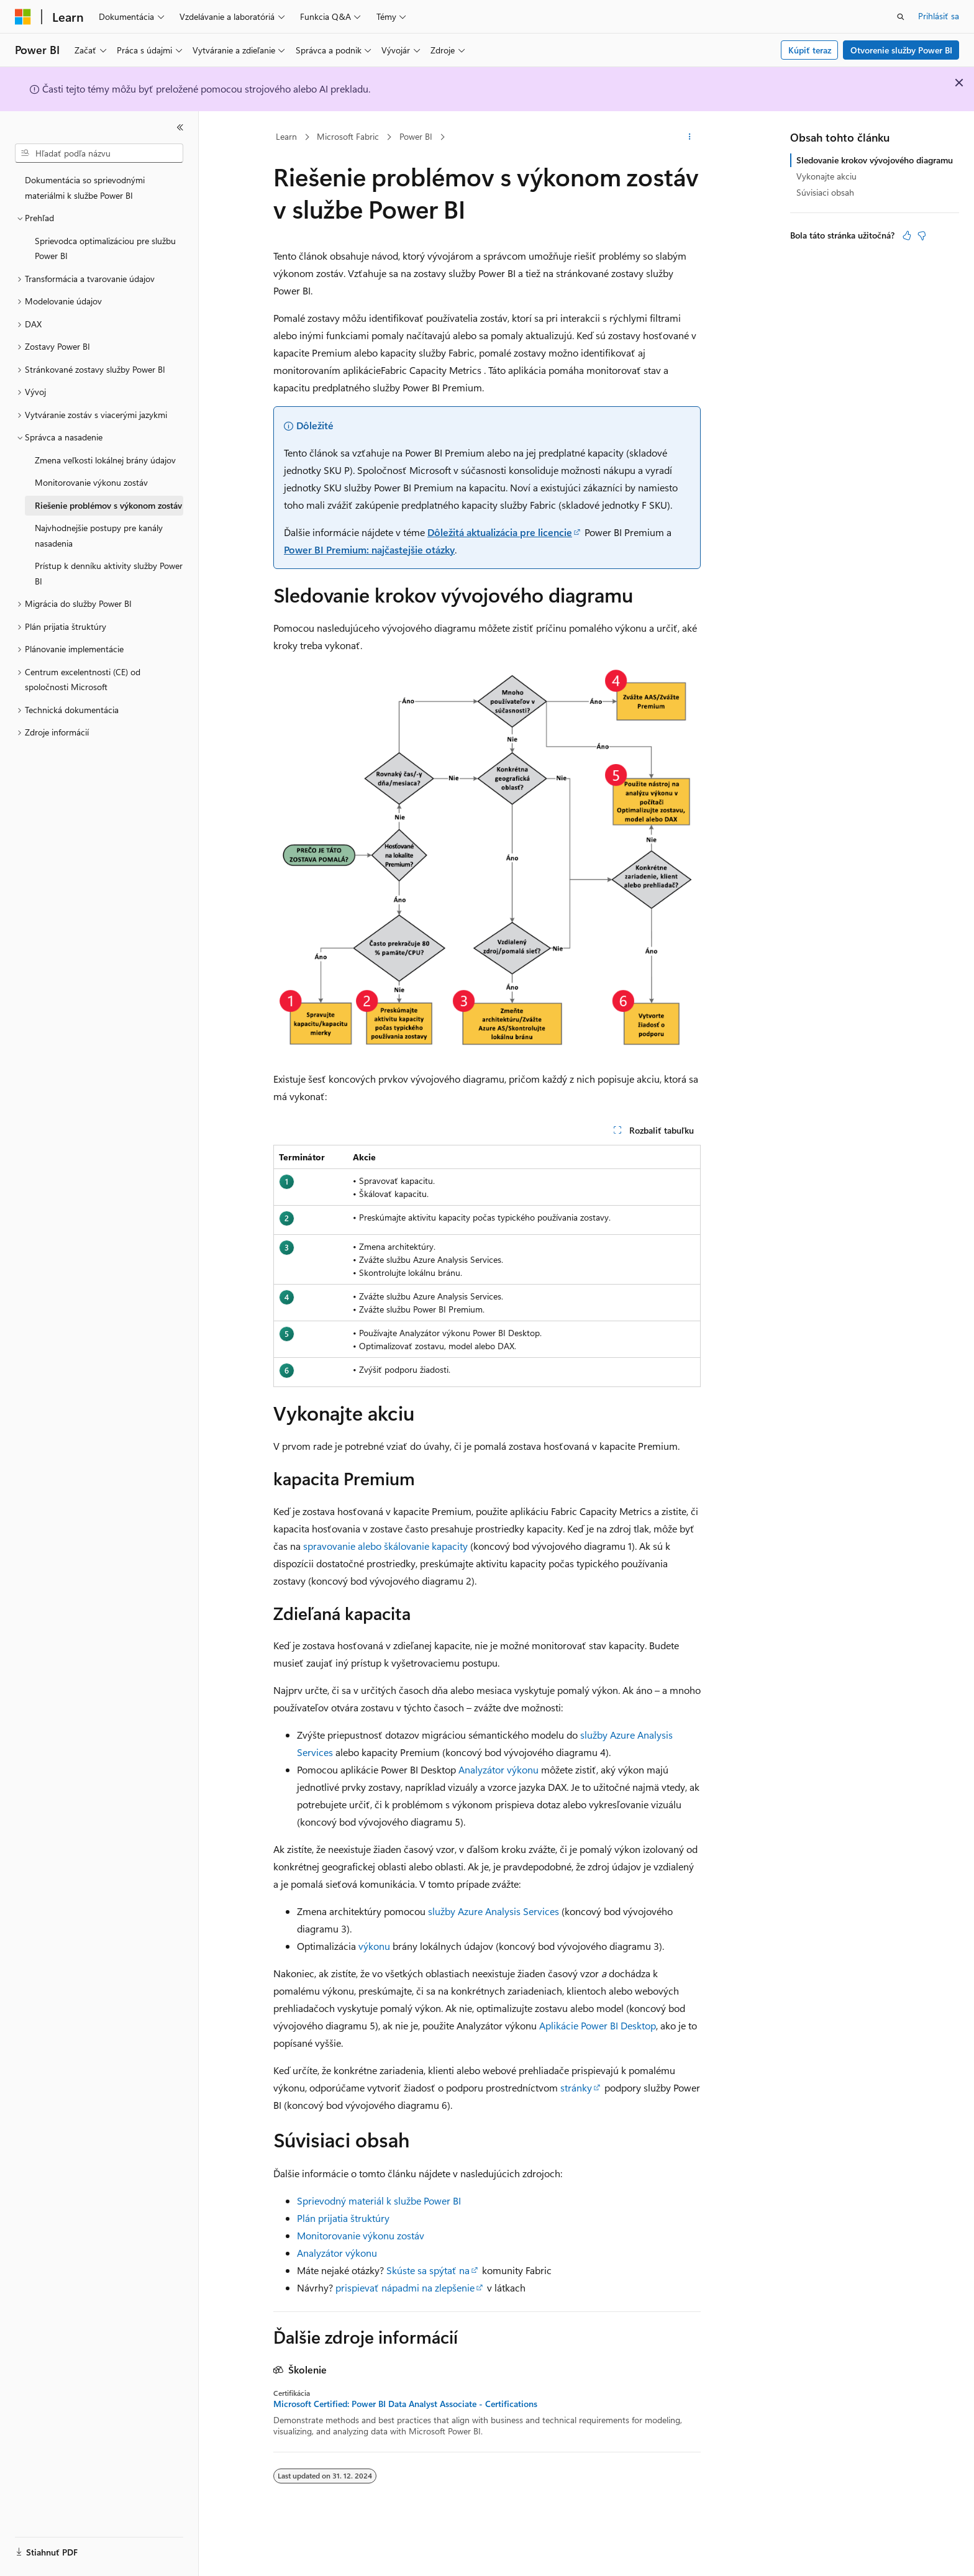  Describe the element at coordinates (360, 2235) in the screenshot. I see `Monitorovanie výkonu zostáv` at that location.